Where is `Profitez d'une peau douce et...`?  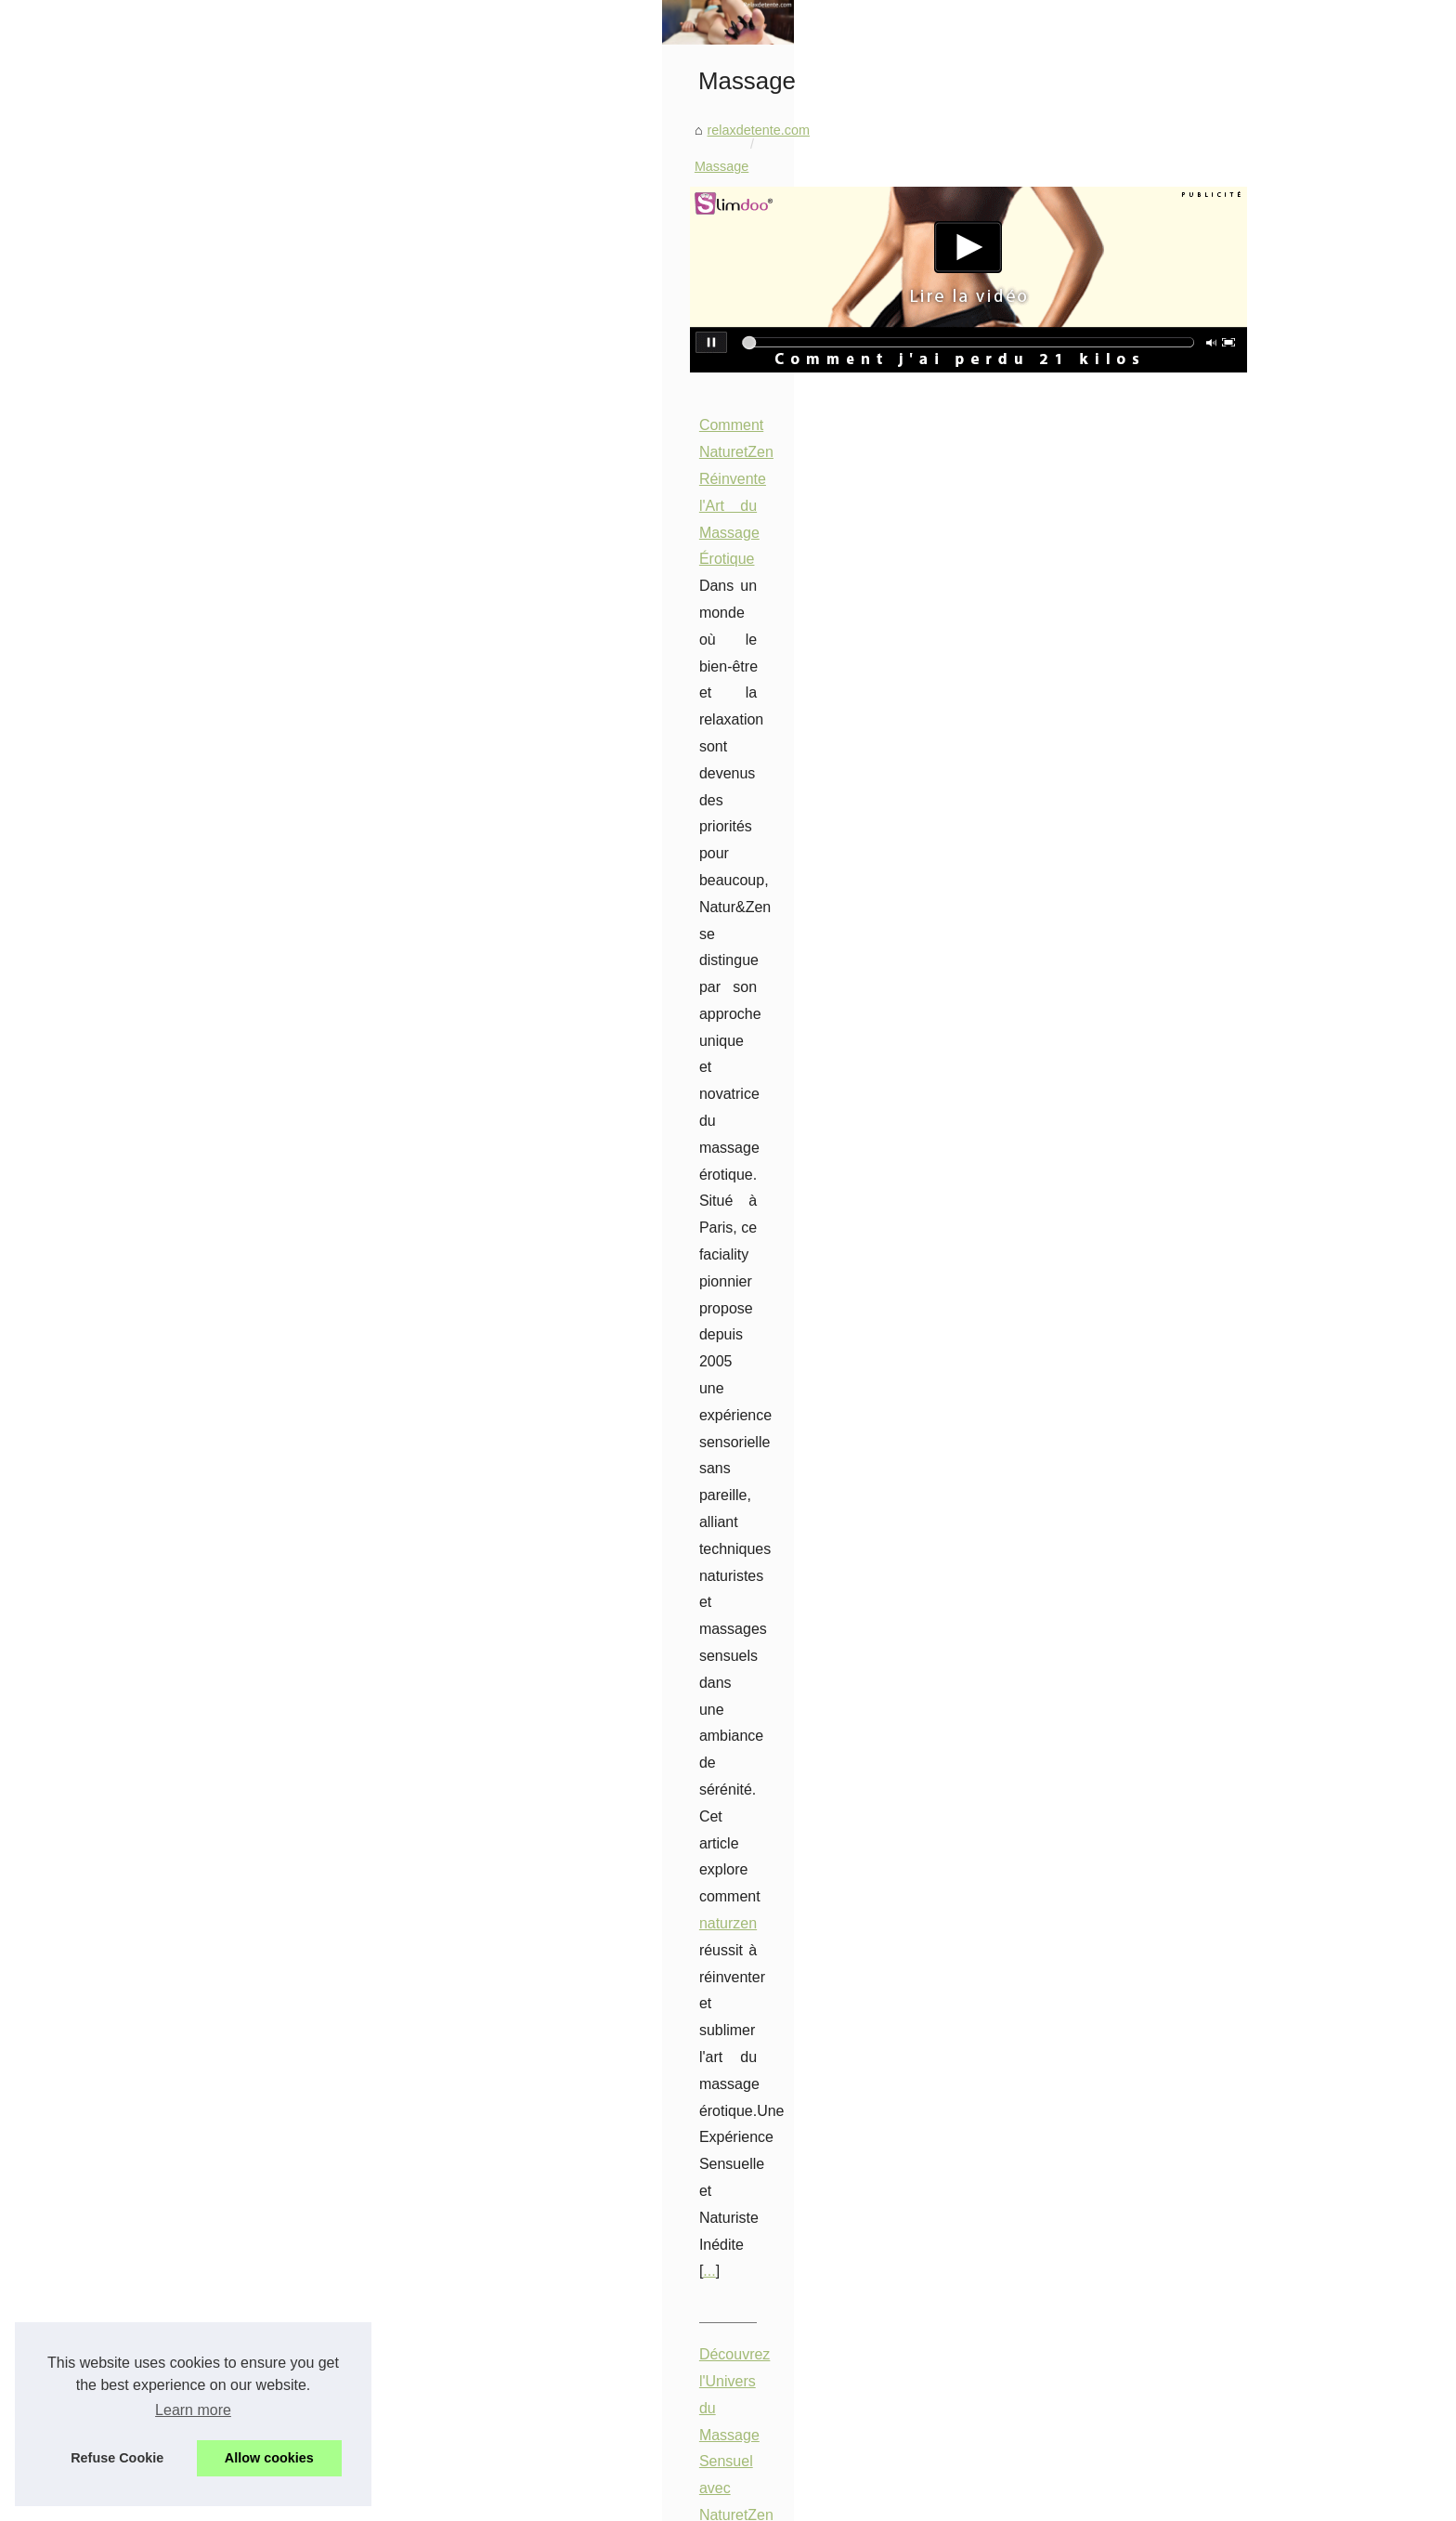
Profitez d'une peau douce et... is located at coordinates (284, 1274).